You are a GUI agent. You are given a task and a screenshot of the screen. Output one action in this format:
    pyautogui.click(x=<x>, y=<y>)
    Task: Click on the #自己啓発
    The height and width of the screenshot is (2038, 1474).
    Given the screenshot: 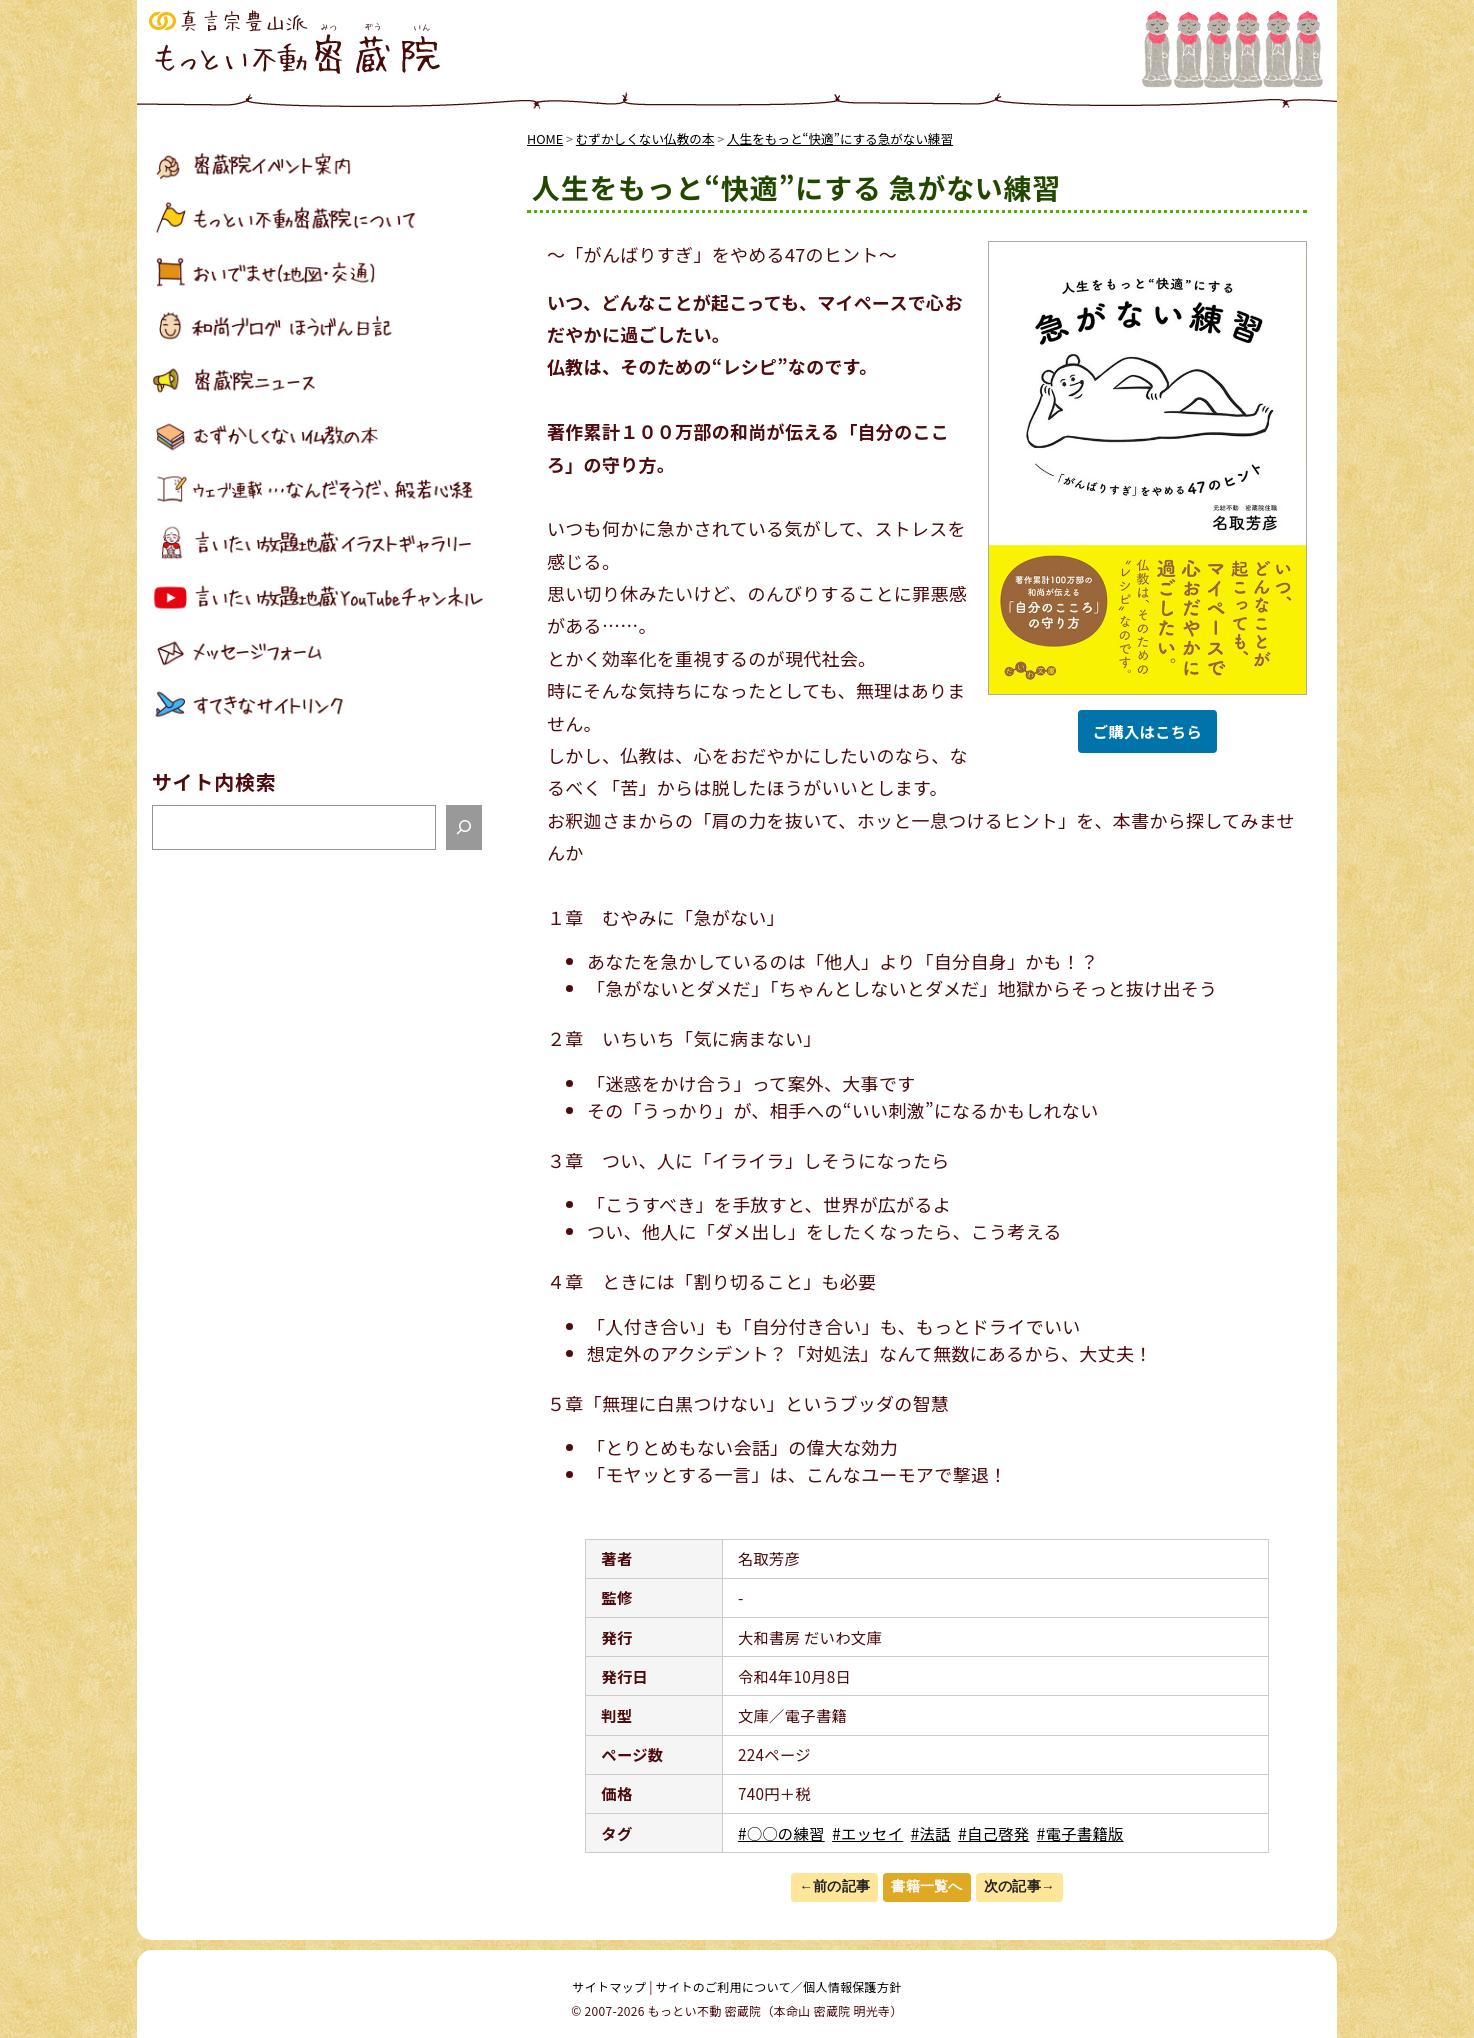 What is the action you would take?
    pyautogui.click(x=993, y=1833)
    